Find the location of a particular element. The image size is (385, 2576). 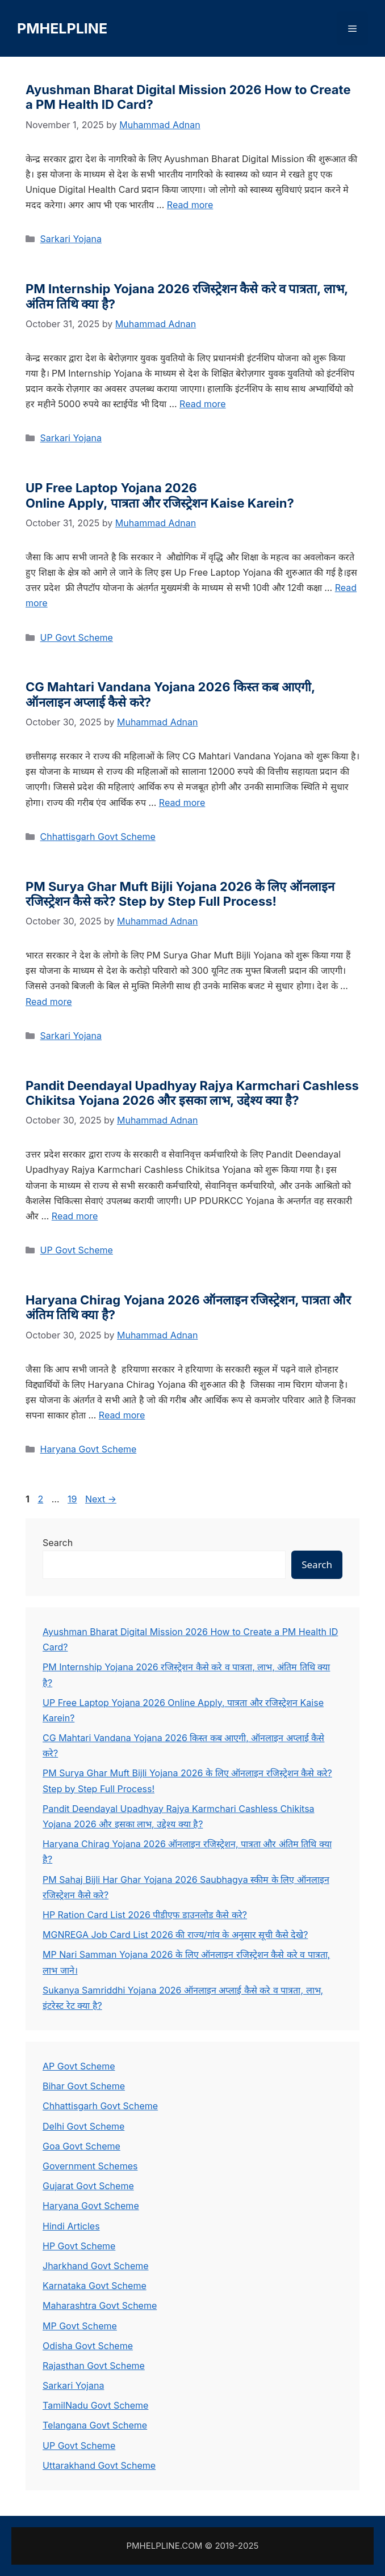

Government Schemes is located at coordinates (90, 2166).